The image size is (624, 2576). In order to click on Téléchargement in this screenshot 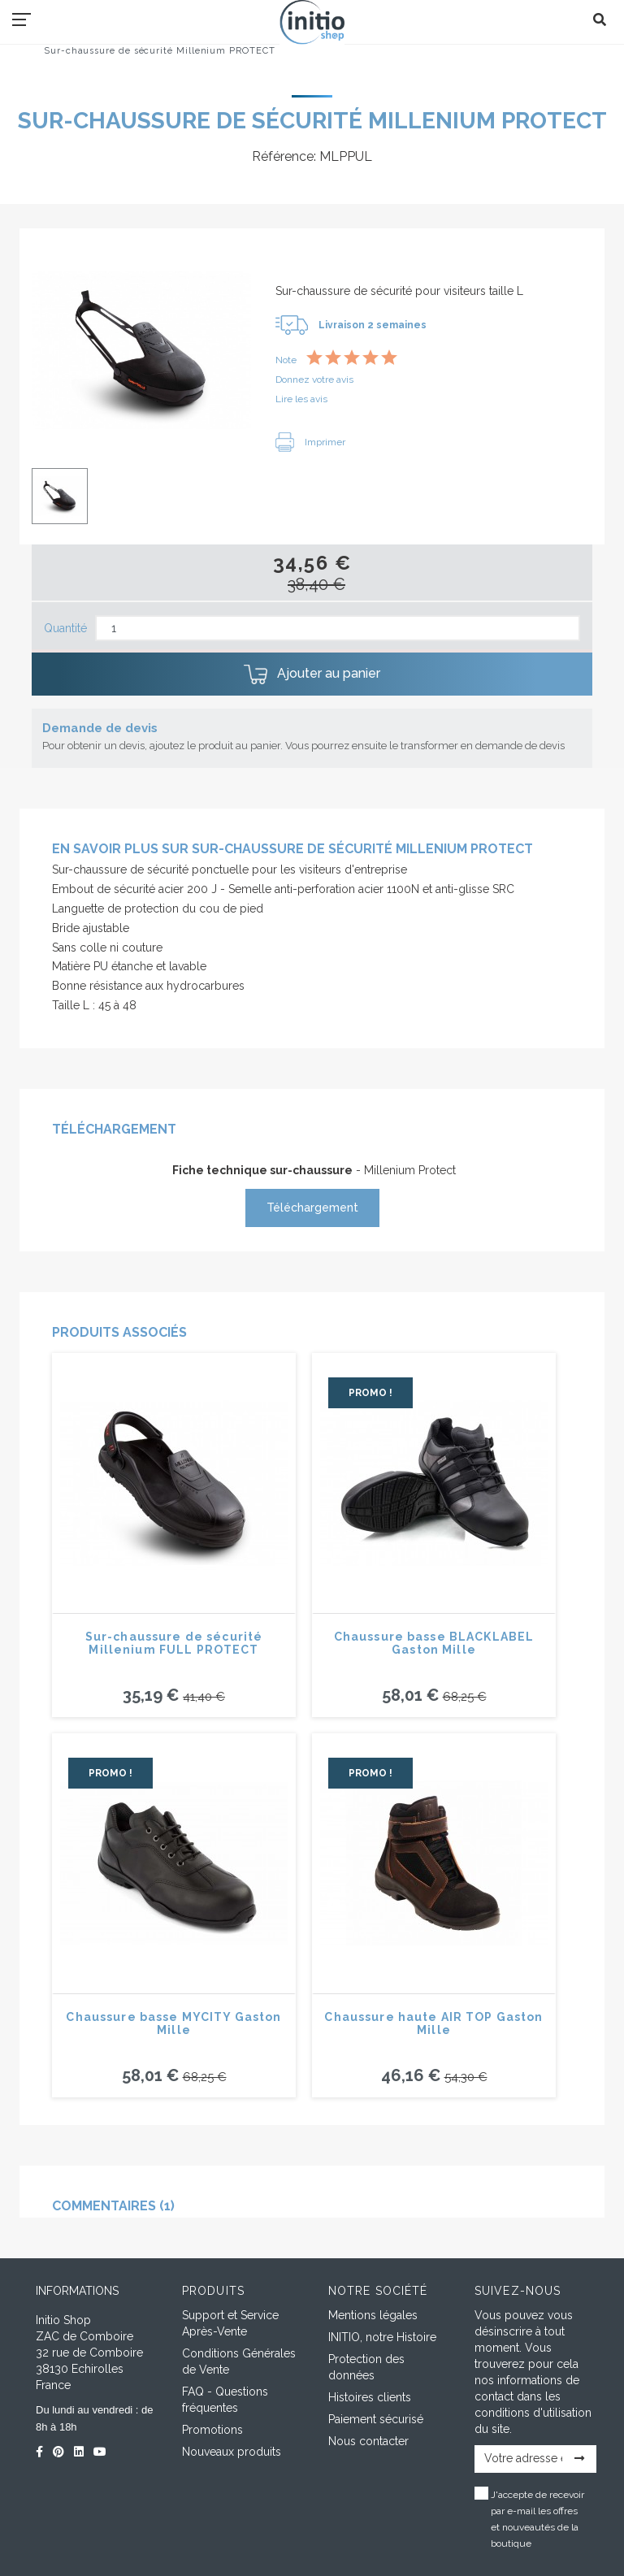, I will do `click(312, 1207)`.